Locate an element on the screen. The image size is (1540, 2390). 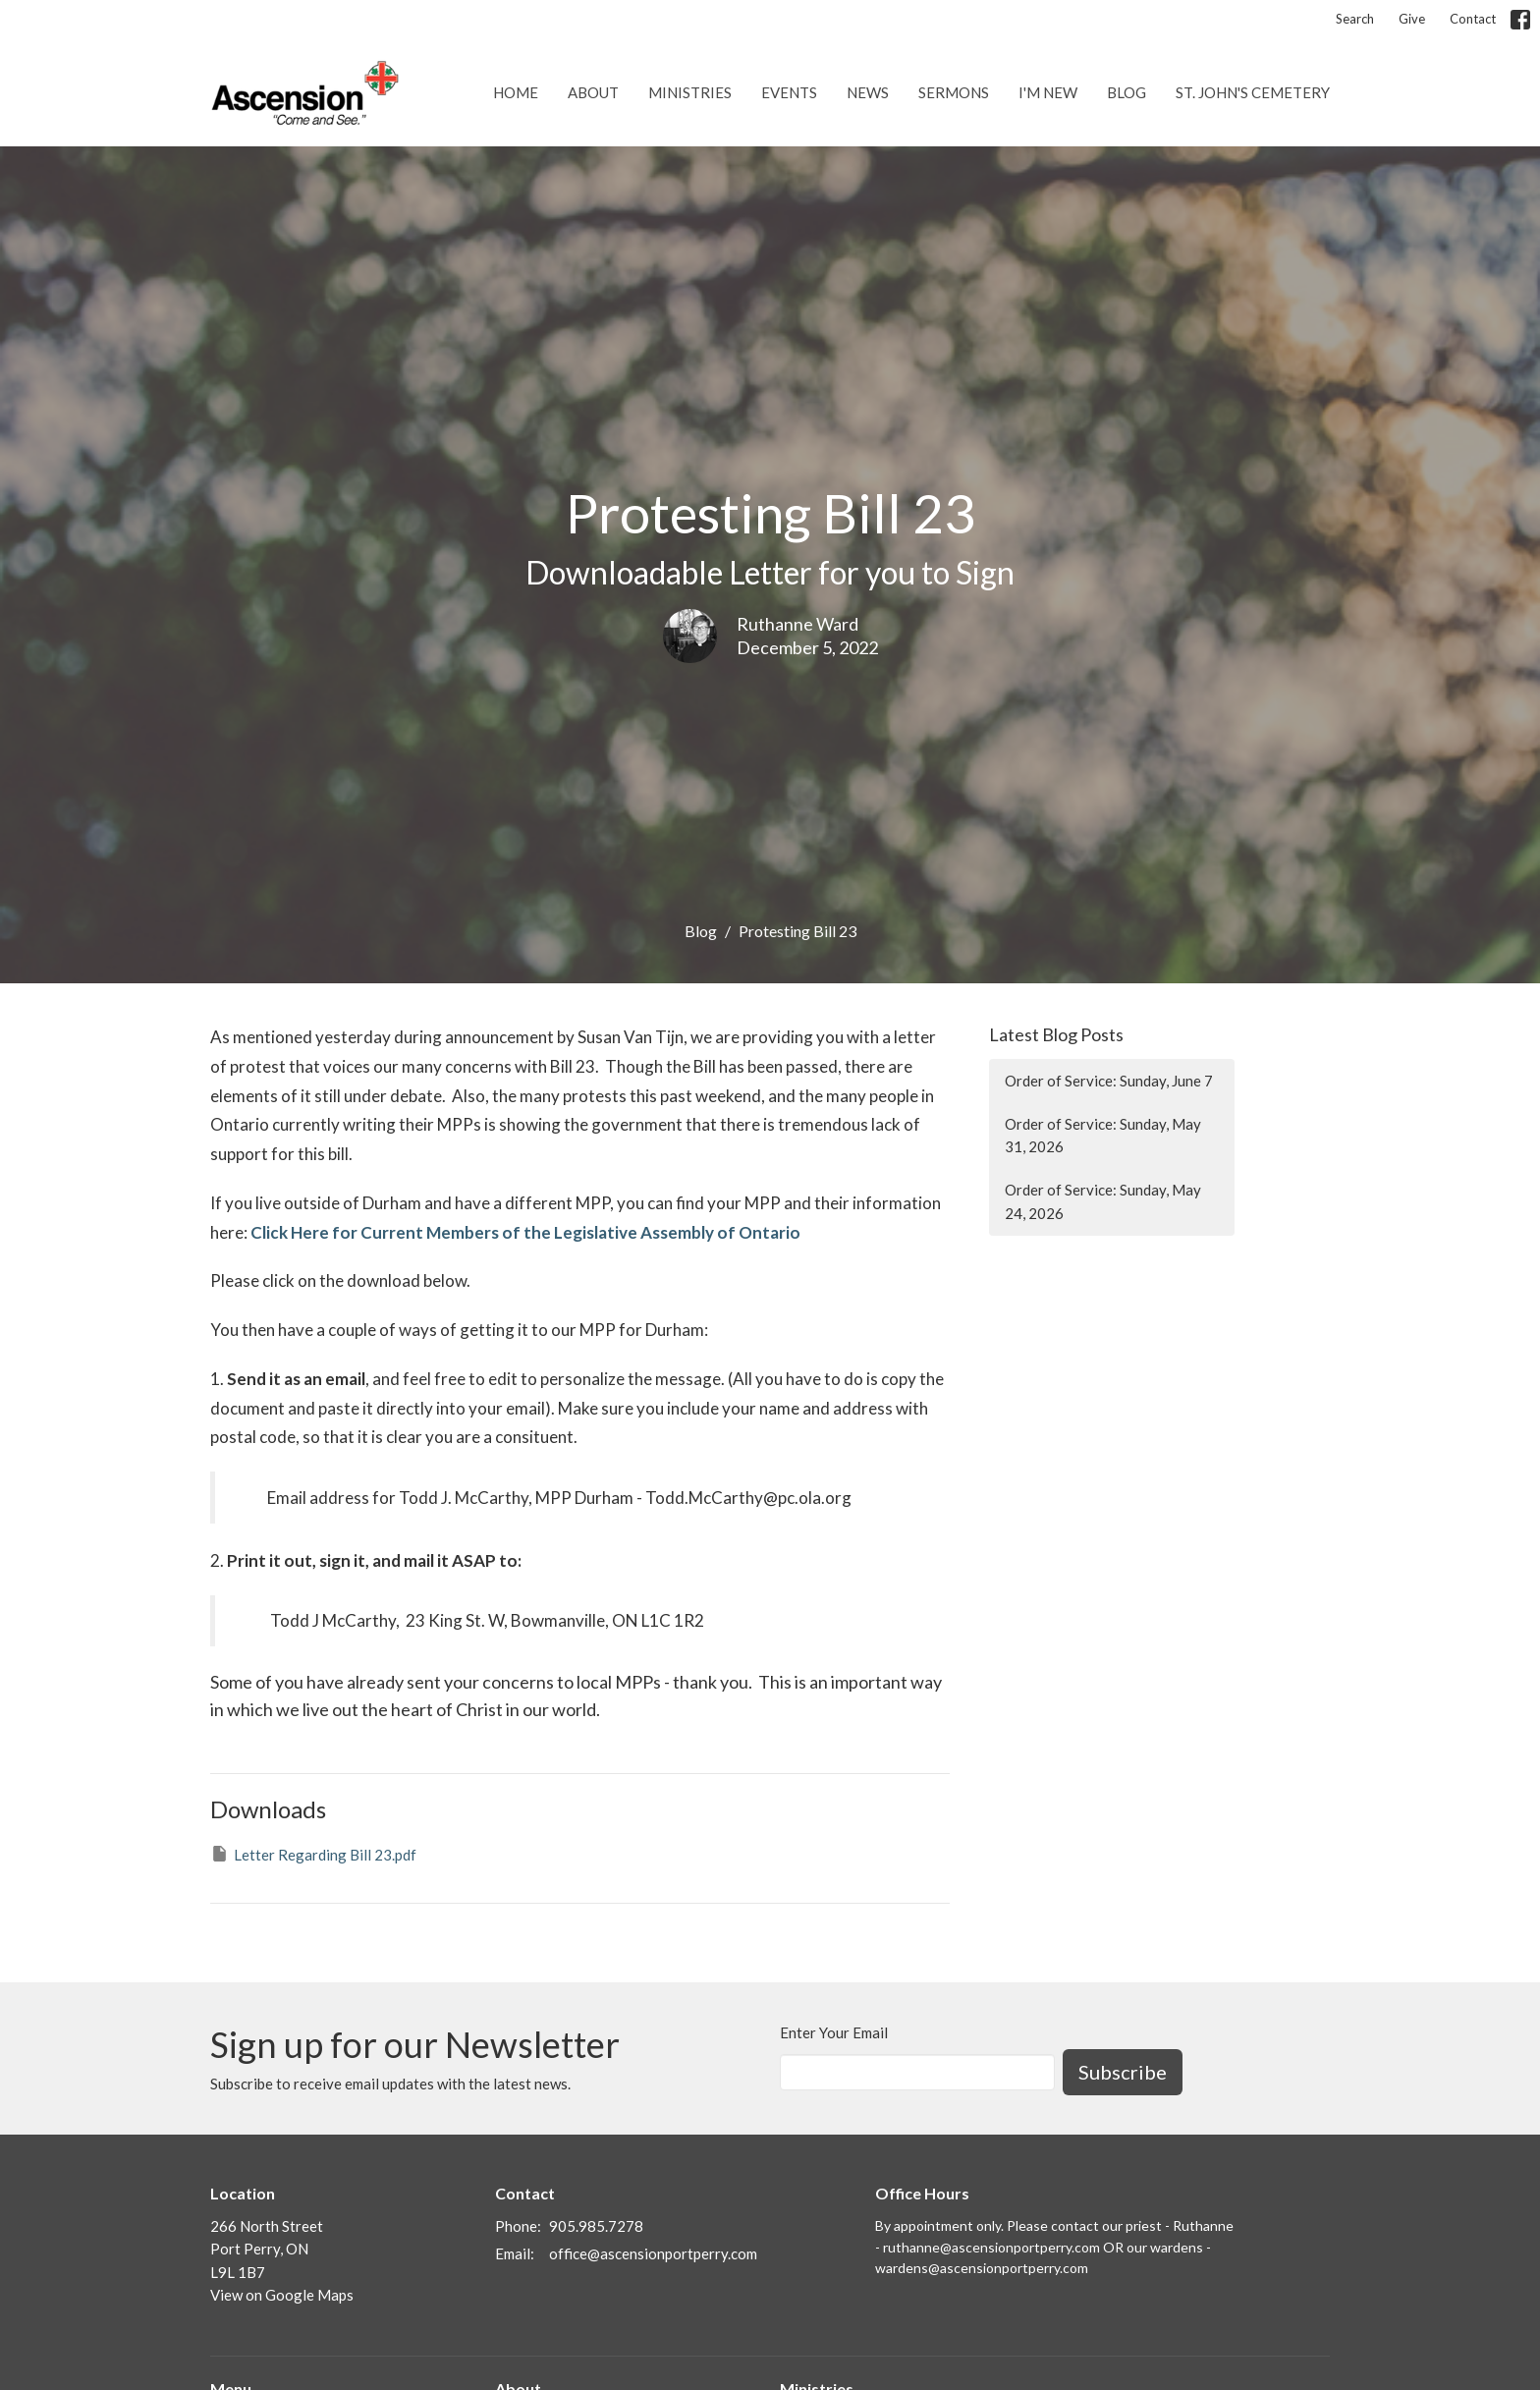
St. John's Cemetery is located at coordinates (1253, 92).